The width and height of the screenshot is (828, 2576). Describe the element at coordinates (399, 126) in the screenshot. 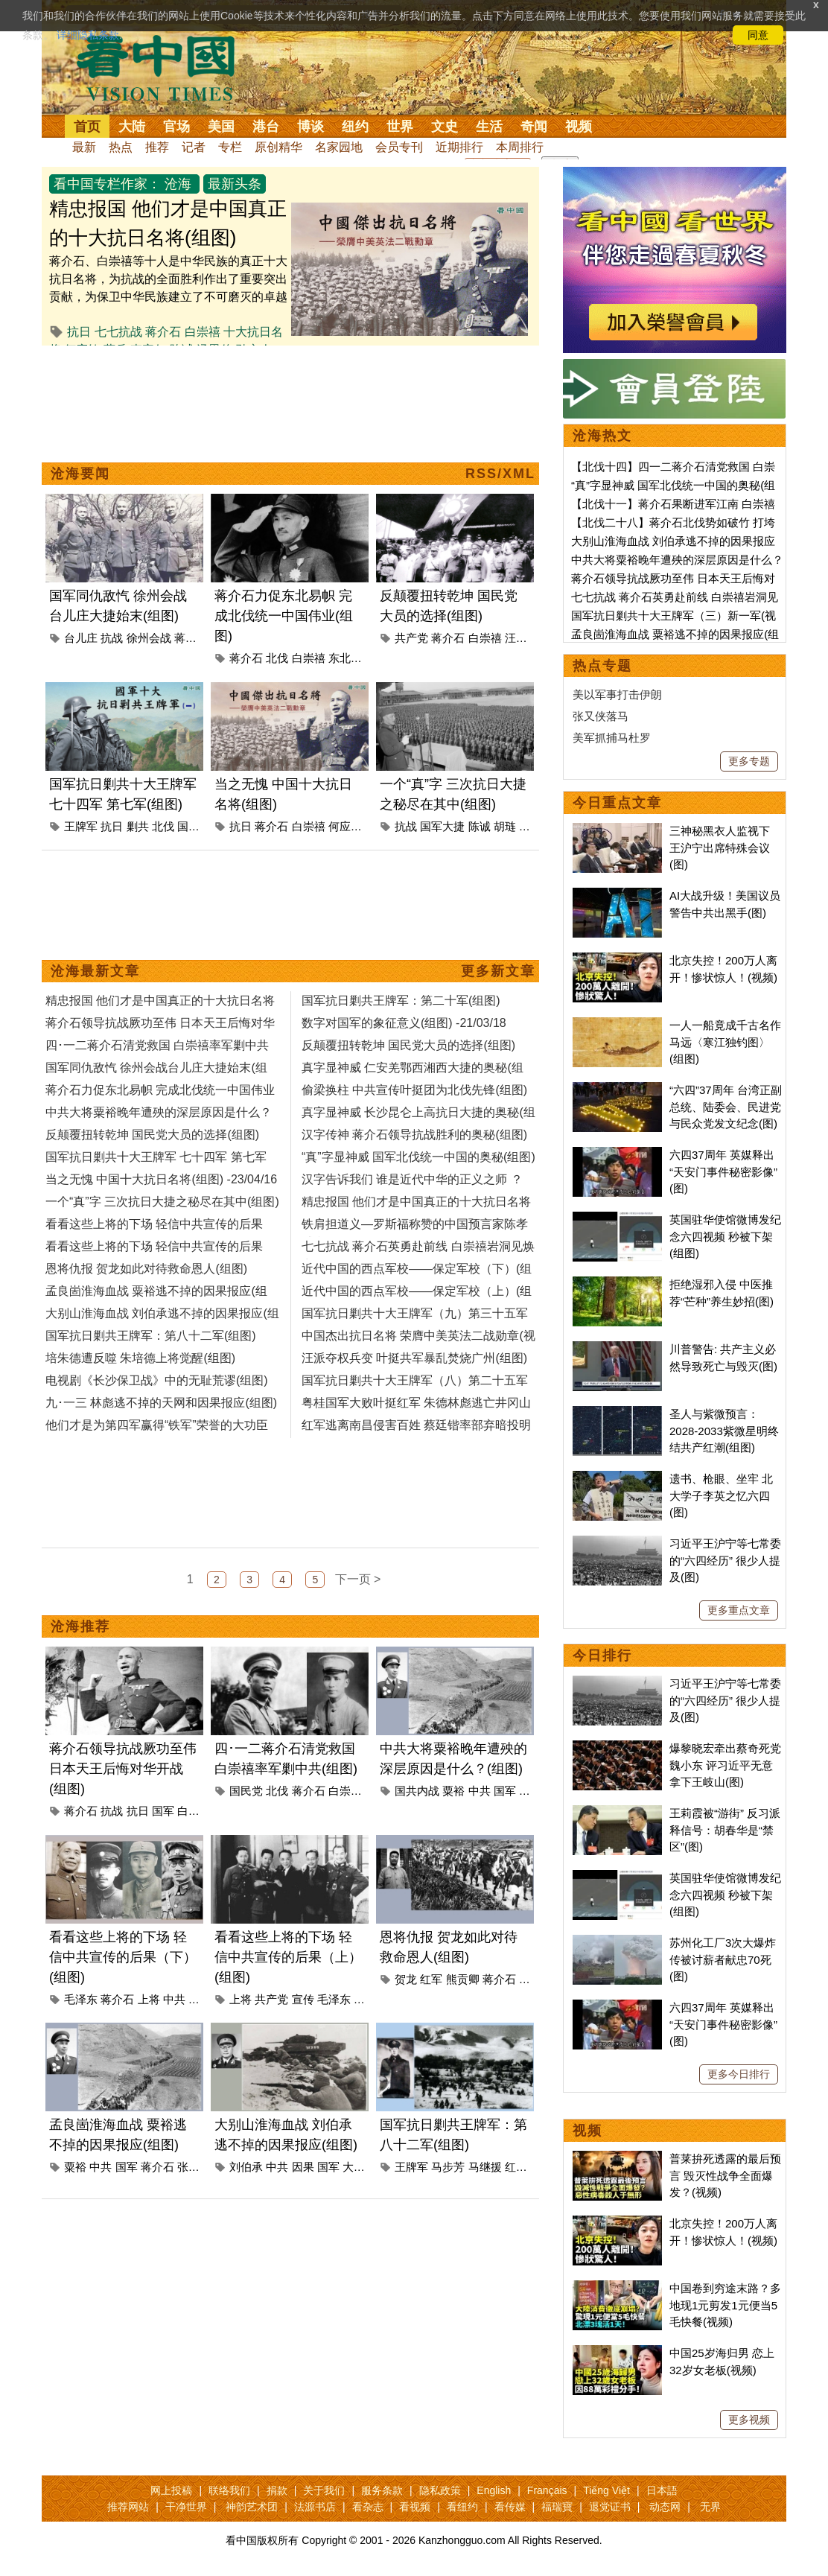

I see `世界` at that location.